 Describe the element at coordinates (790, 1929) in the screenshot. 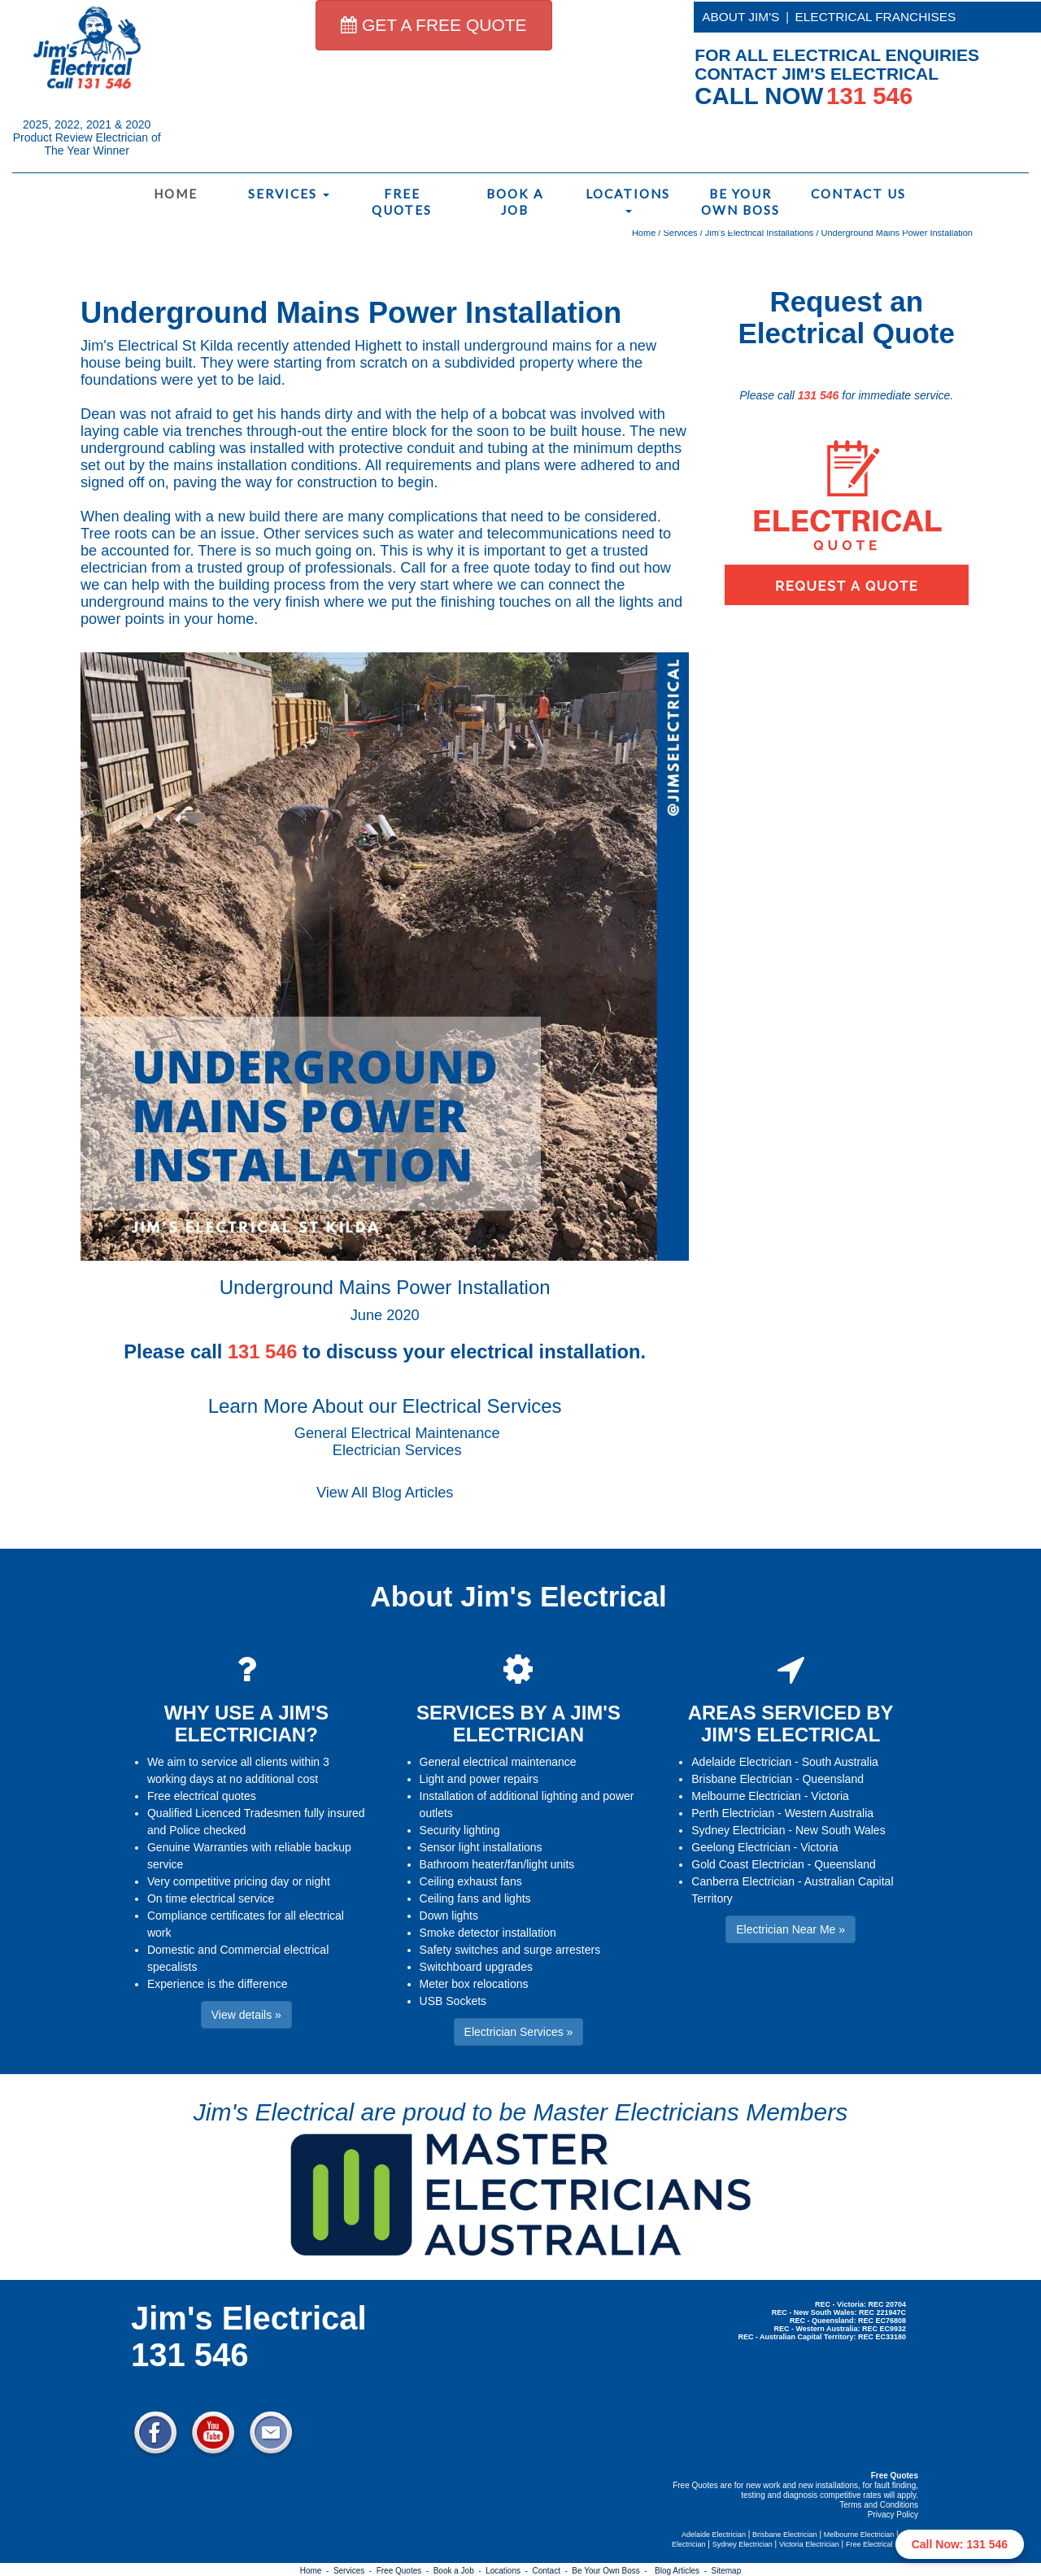

I see `Electrician Near Me » [button]` at that location.